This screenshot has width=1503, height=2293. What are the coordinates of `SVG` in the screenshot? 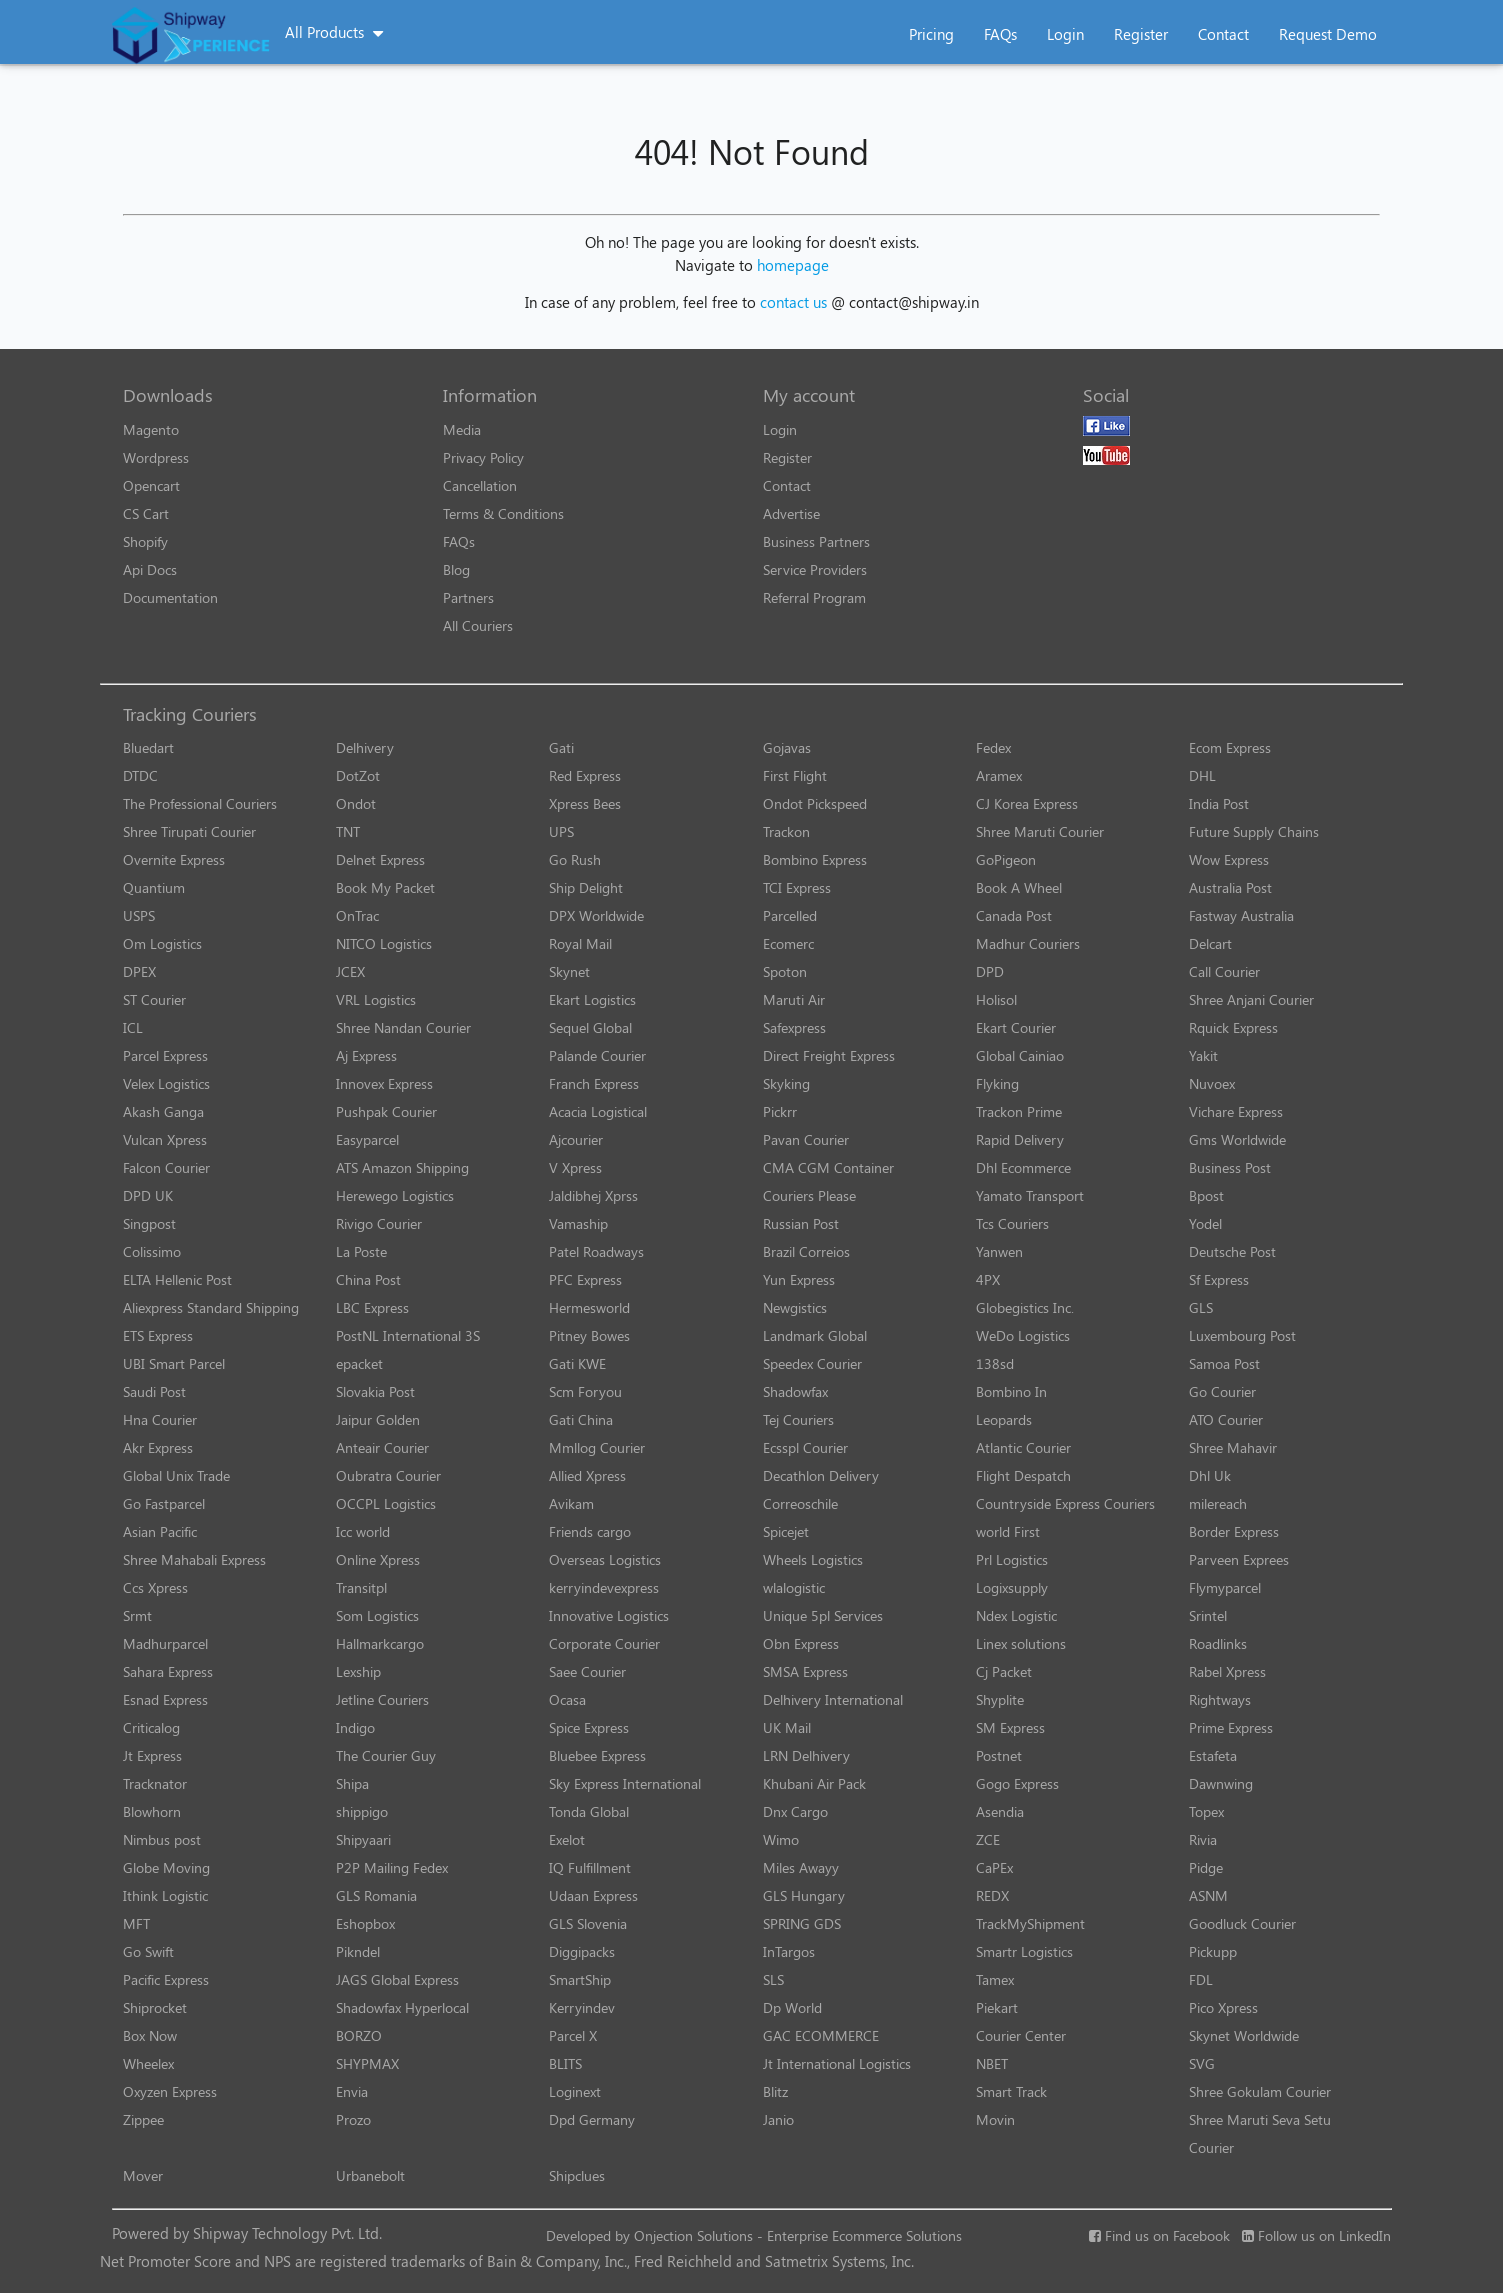 It's located at (1202, 2063).